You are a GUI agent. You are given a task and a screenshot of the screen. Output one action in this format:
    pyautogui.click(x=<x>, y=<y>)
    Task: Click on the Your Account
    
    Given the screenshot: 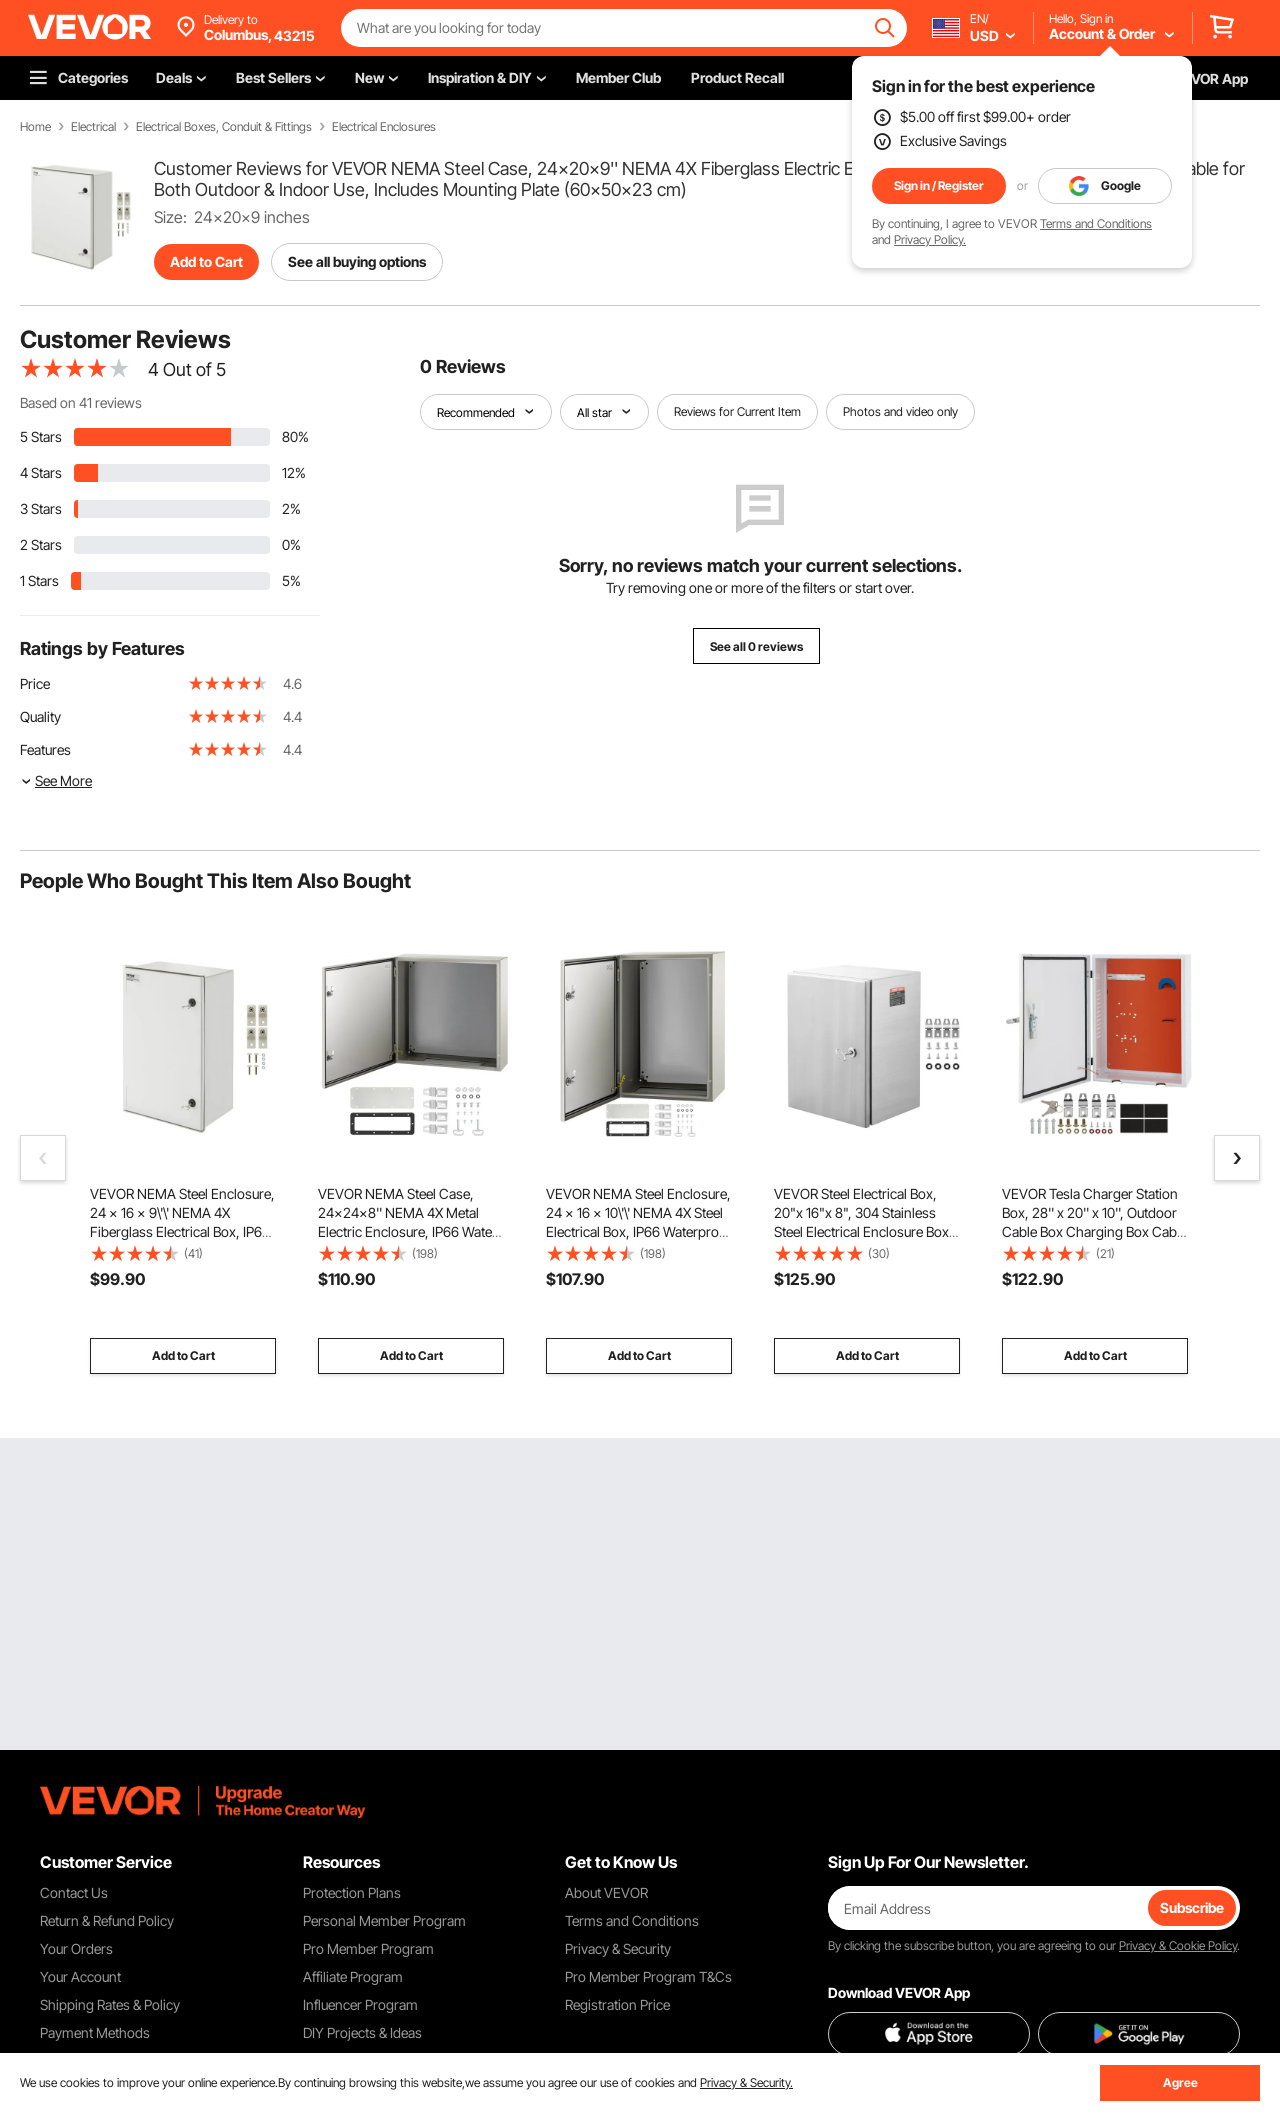 What is the action you would take?
    pyautogui.click(x=80, y=1976)
    